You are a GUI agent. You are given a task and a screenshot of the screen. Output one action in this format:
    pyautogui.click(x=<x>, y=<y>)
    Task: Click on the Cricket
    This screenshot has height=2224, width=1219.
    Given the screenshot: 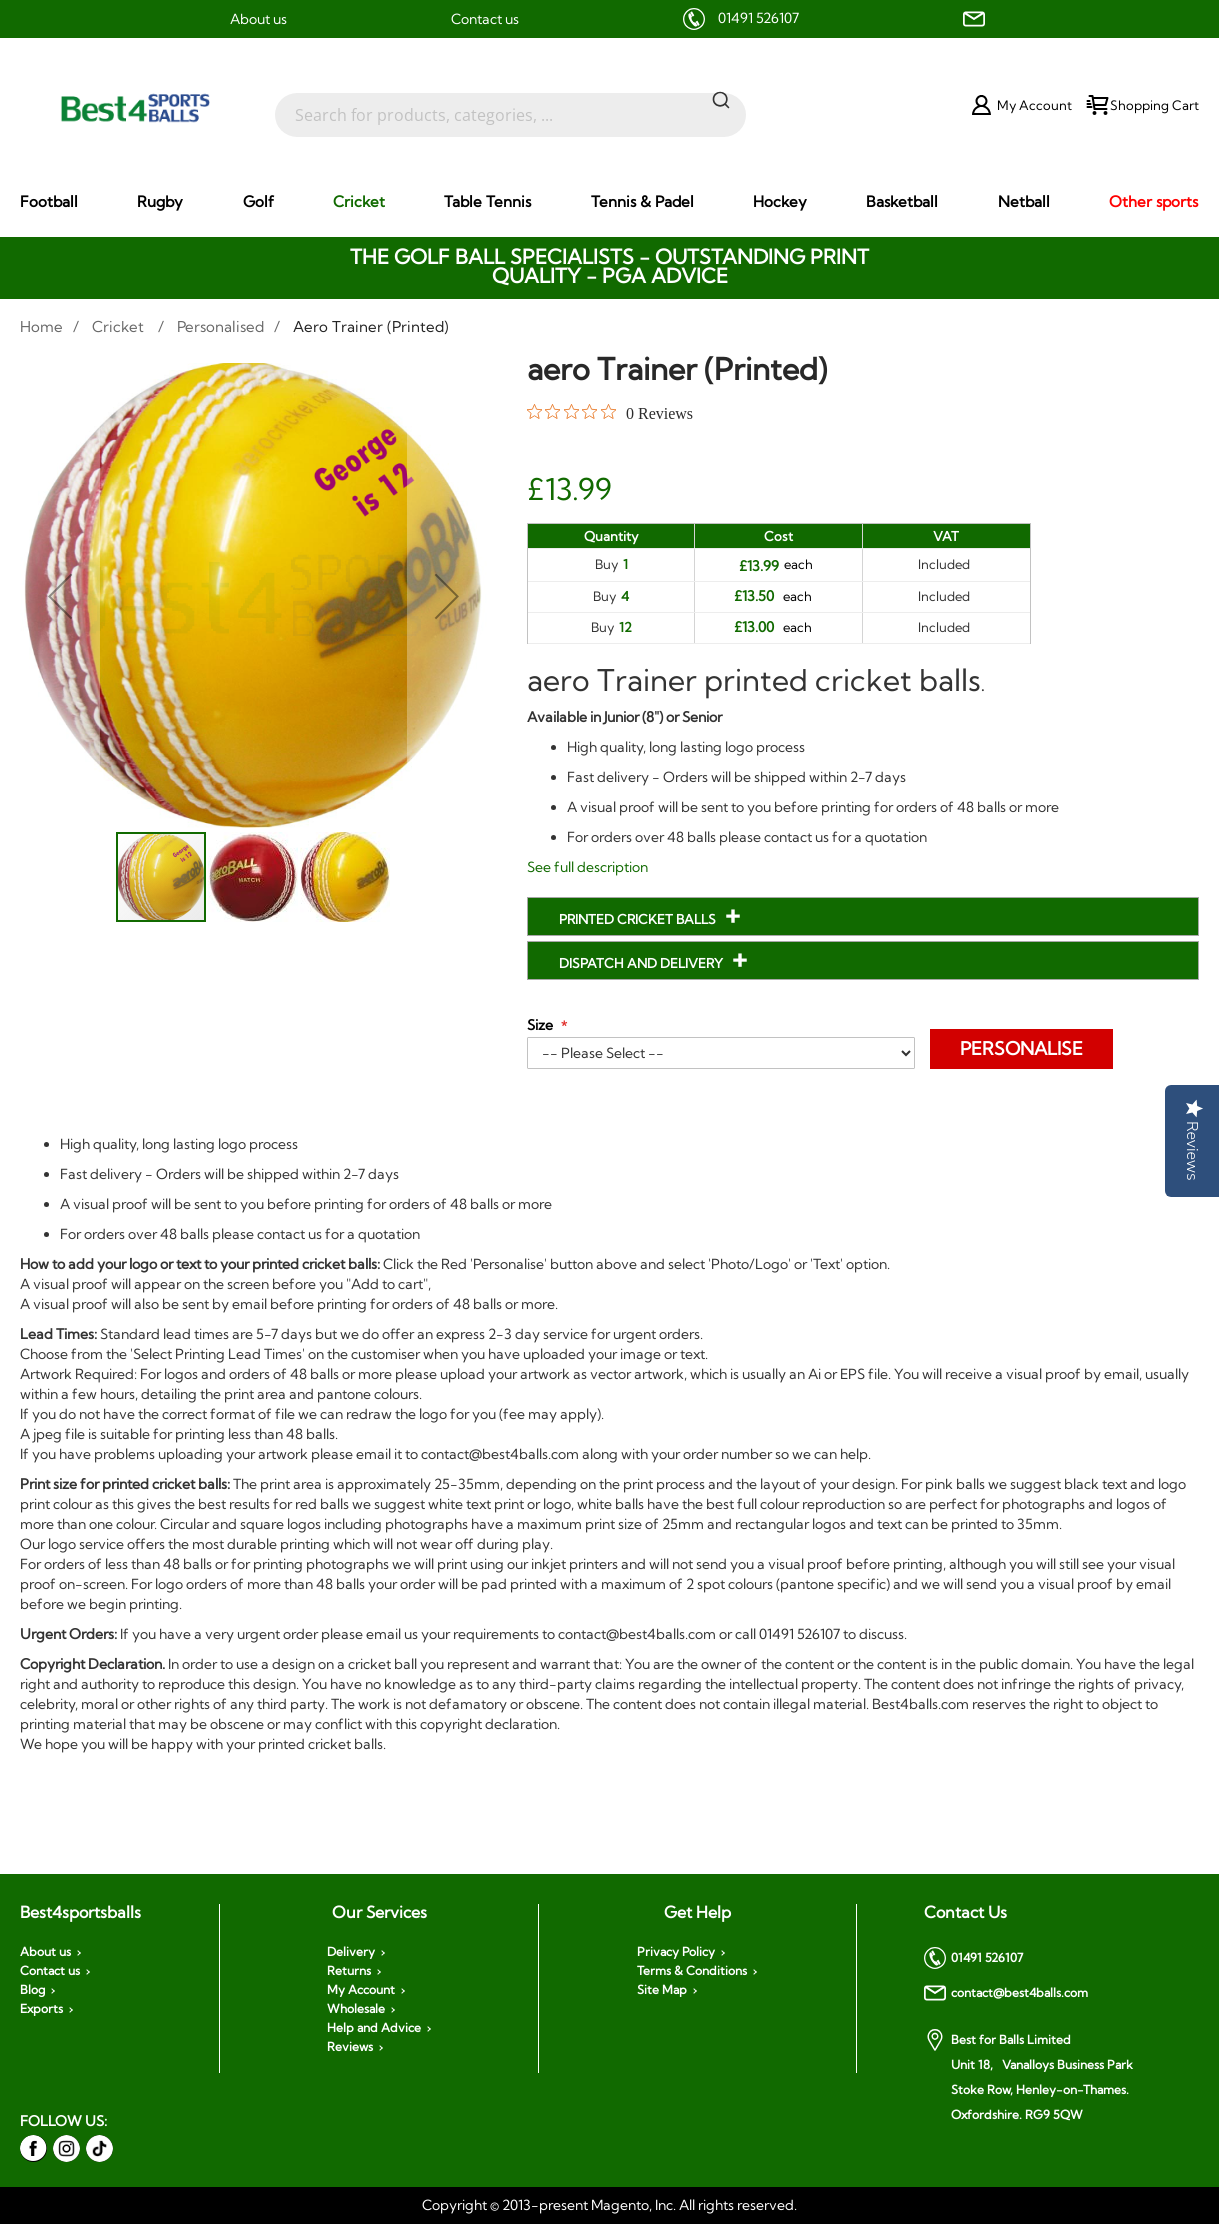 What is the action you would take?
    pyautogui.click(x=120, y=326)
    